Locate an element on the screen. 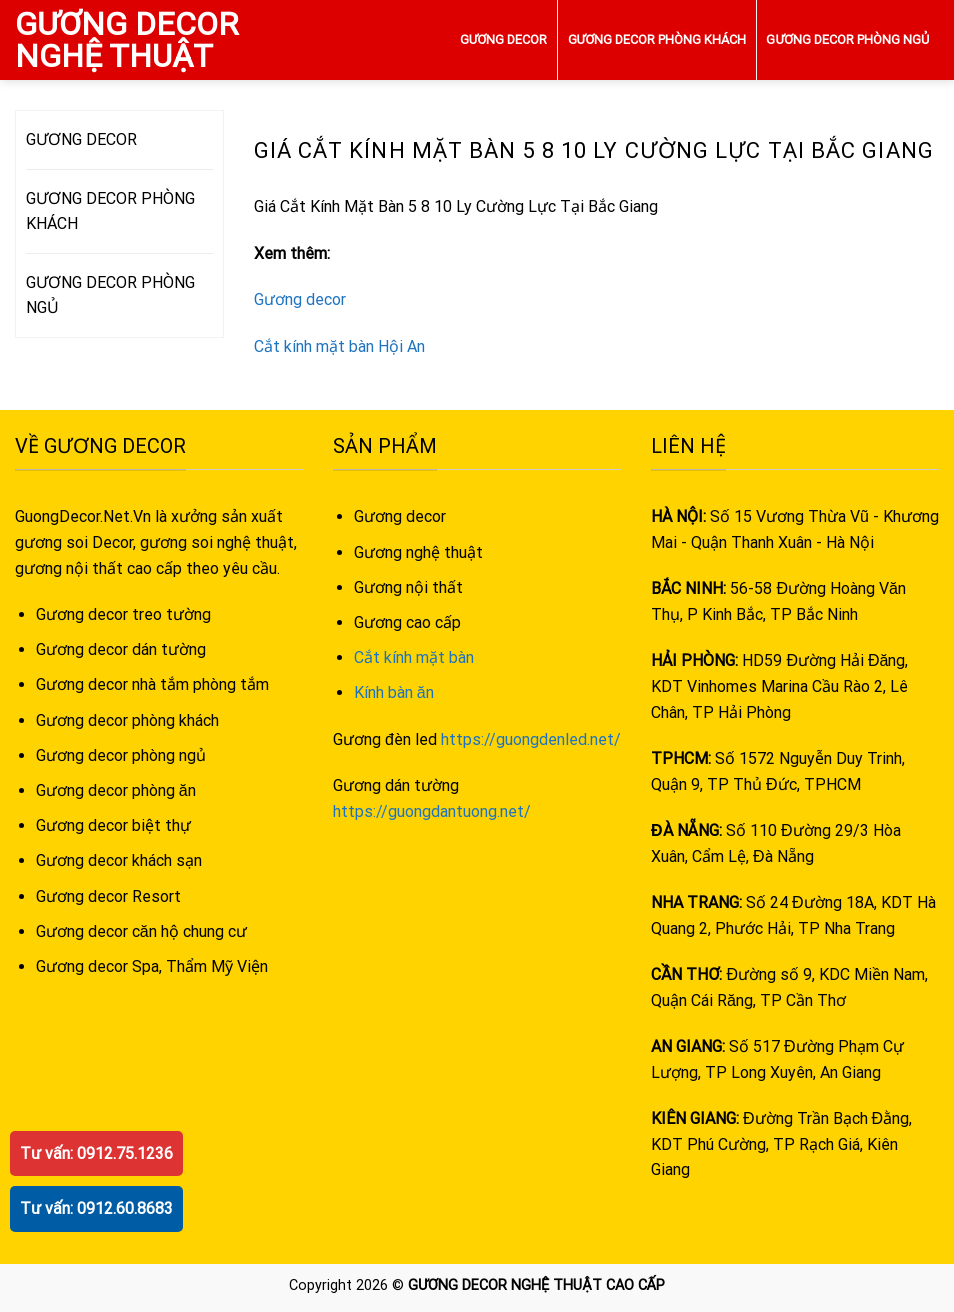 The image size is (954, 1312). Tư vấn: 0912.75.1236 is located at coordinates (96, 1153).